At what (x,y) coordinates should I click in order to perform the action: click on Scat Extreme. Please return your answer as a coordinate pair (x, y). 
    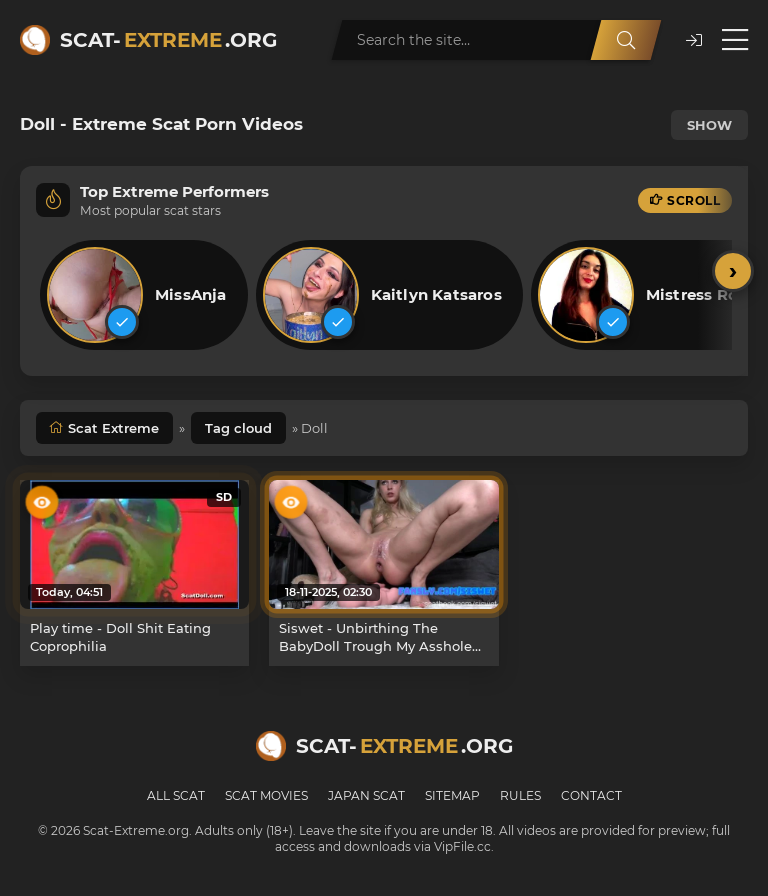
    Looking at the image, I should click on (113, 428).